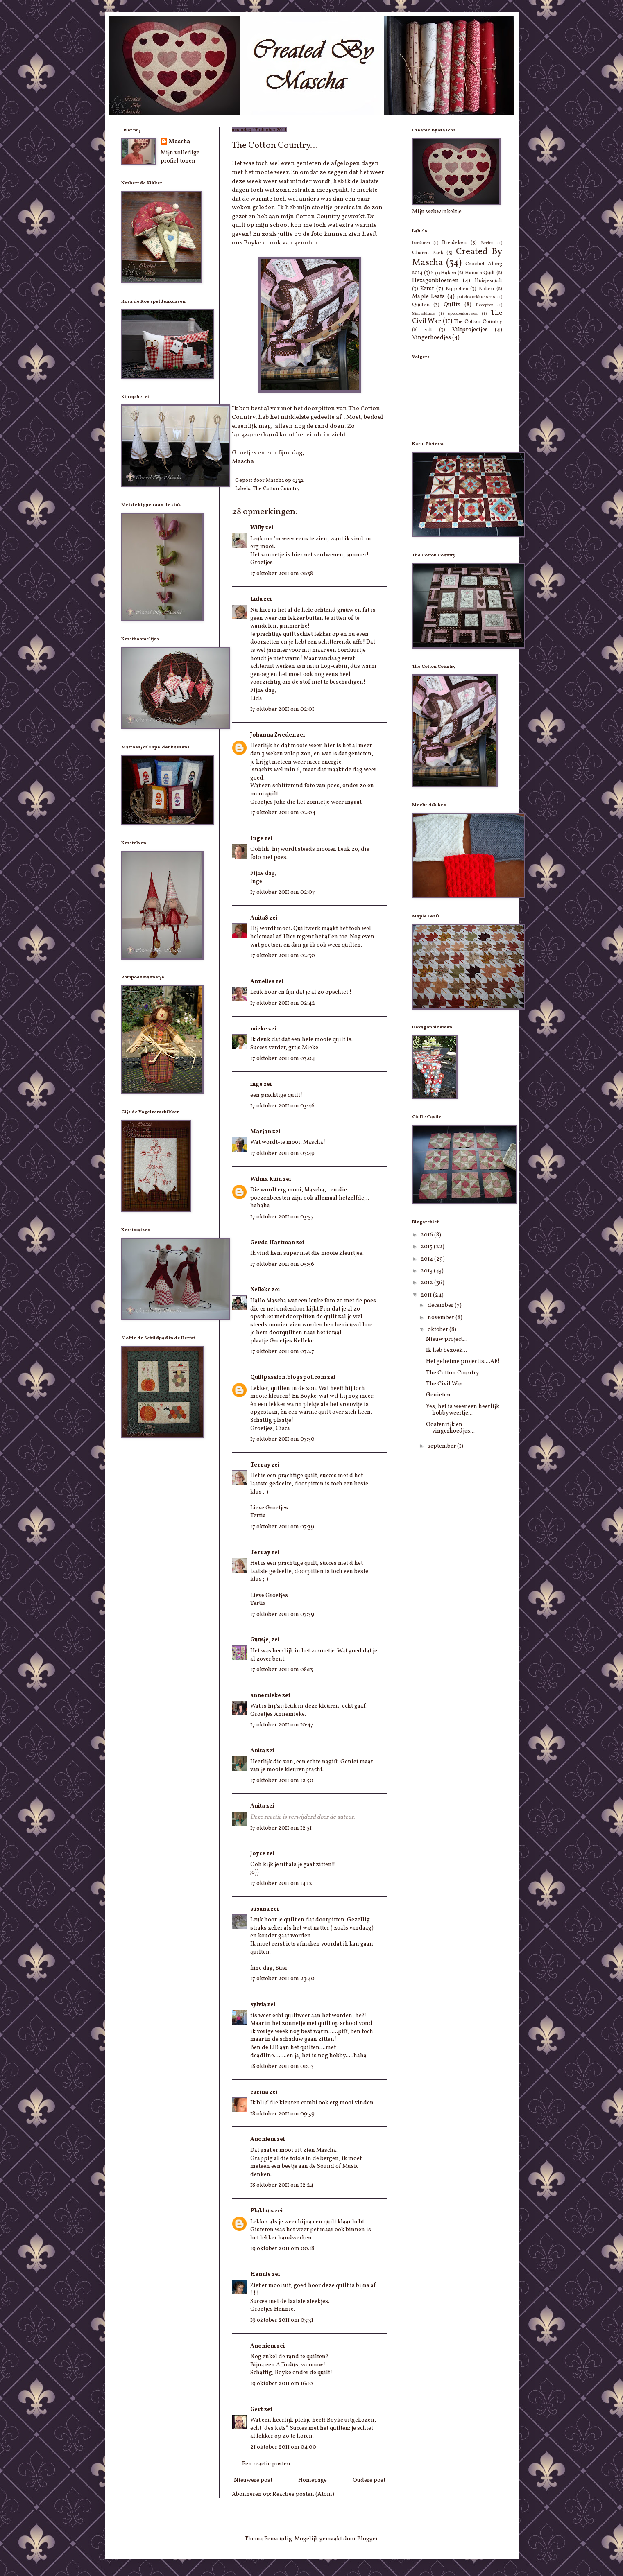 This screenshot has height=2576, width=623. I want to click on Een reactie posten, so click(266, 2464).